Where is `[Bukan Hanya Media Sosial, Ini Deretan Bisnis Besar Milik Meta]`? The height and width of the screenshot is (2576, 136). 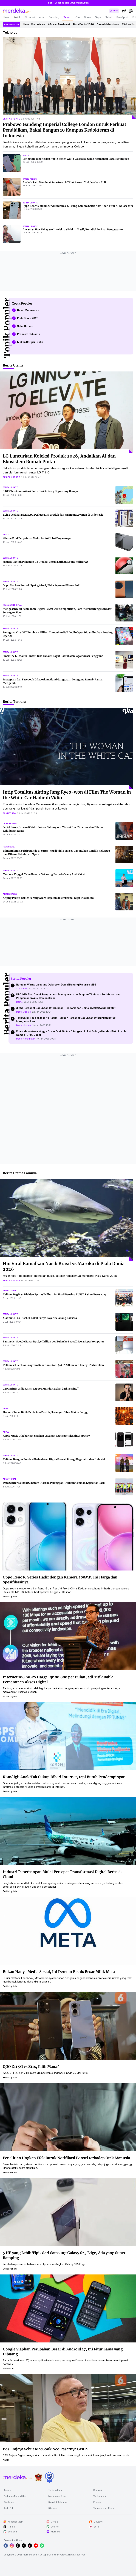 [Bukan Hanya Media Sosial, Ini Deretan Bisnis Besar Milik Meta] is located at coordinates (68, 1931).